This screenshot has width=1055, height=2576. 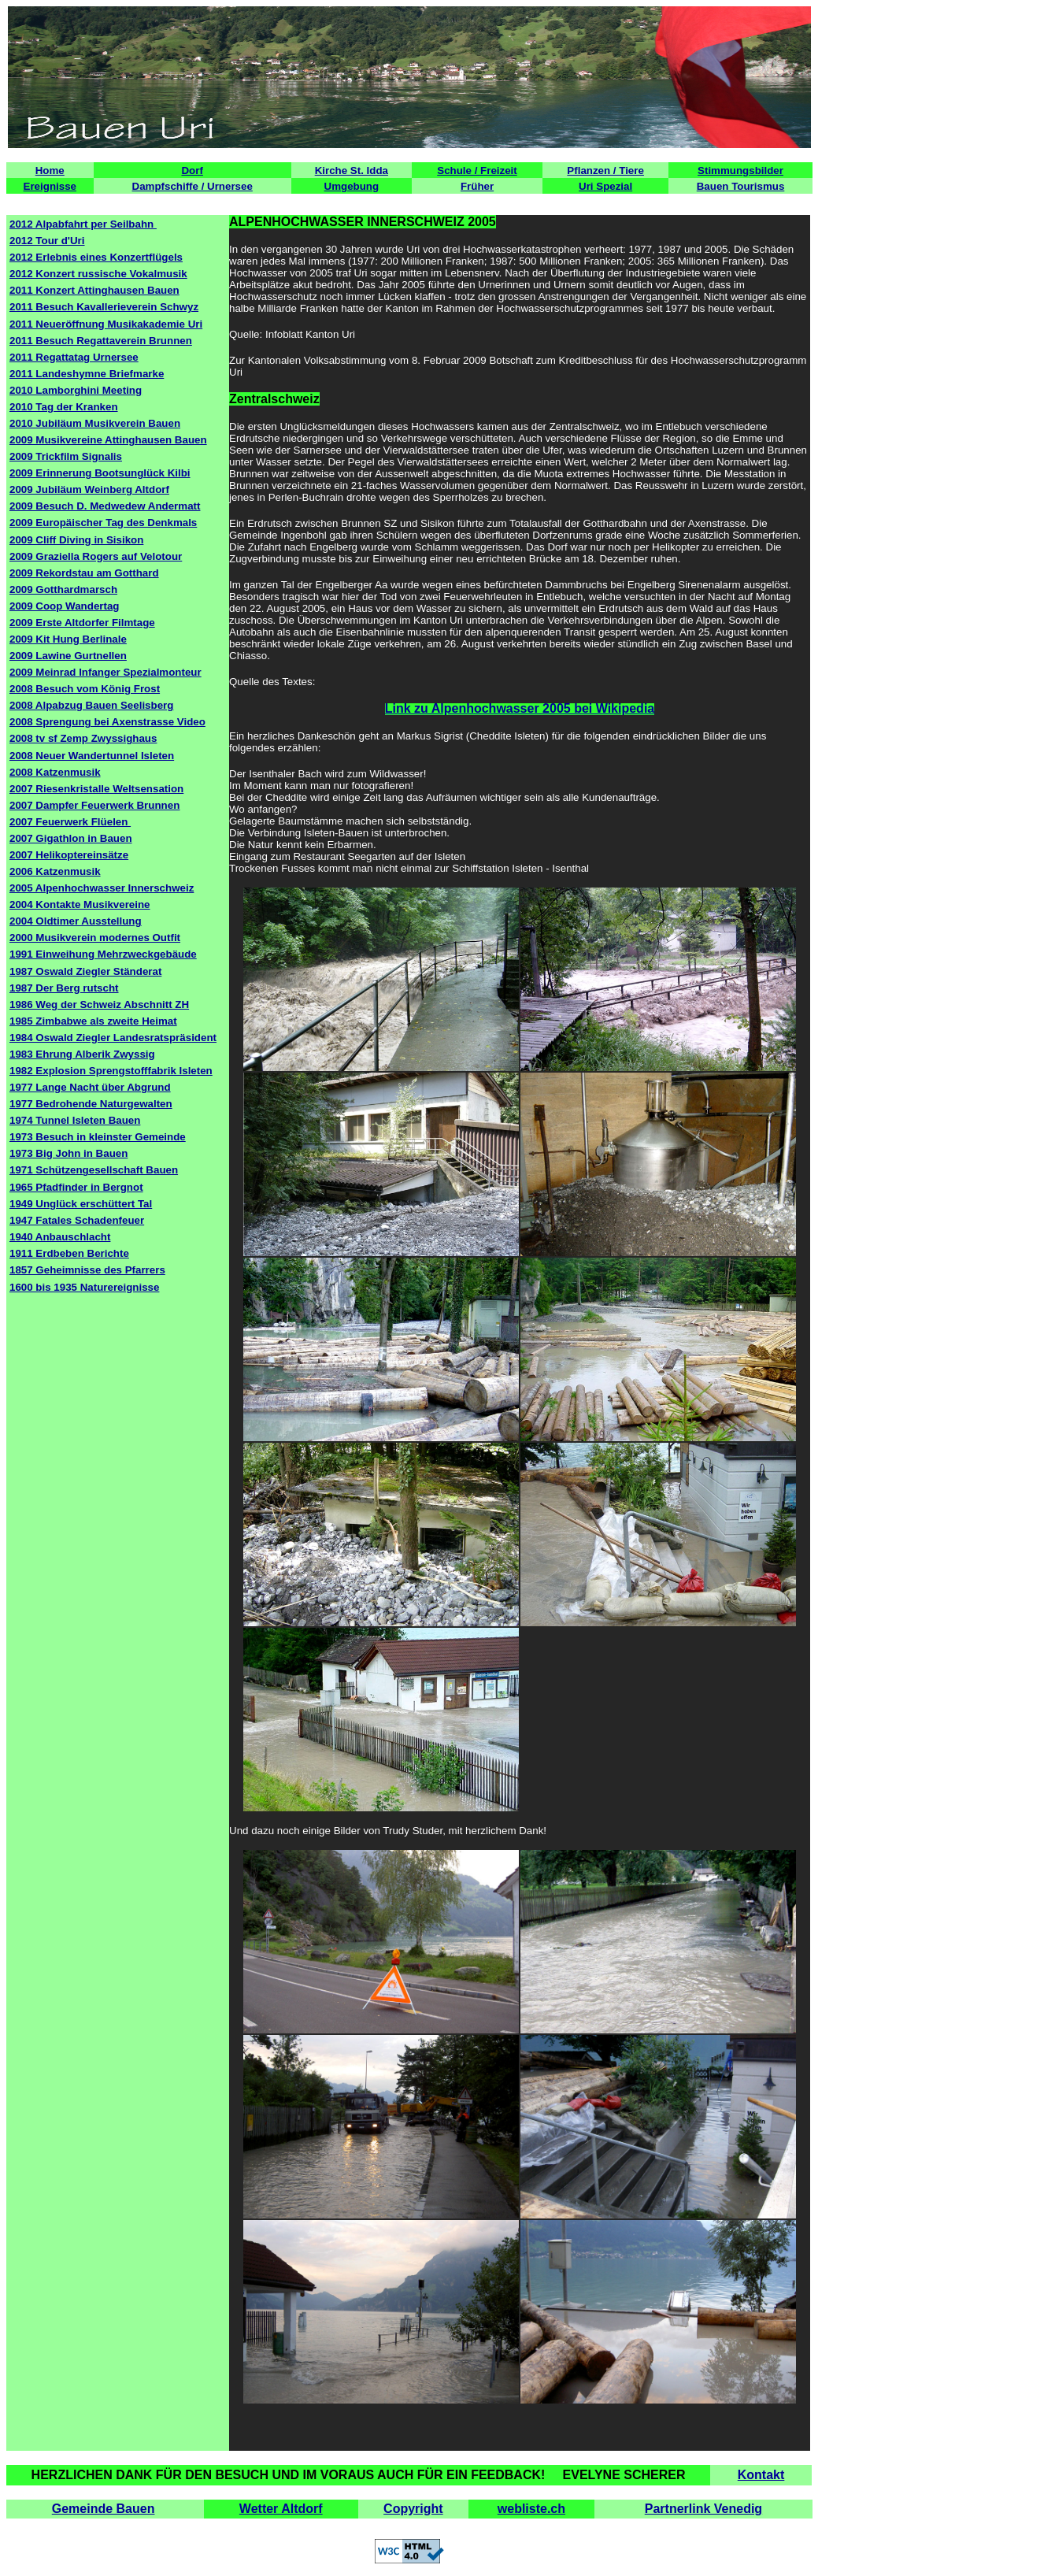 I want to click on 2000 Musikverein modernes Outfit, so click(x=94, y=937).